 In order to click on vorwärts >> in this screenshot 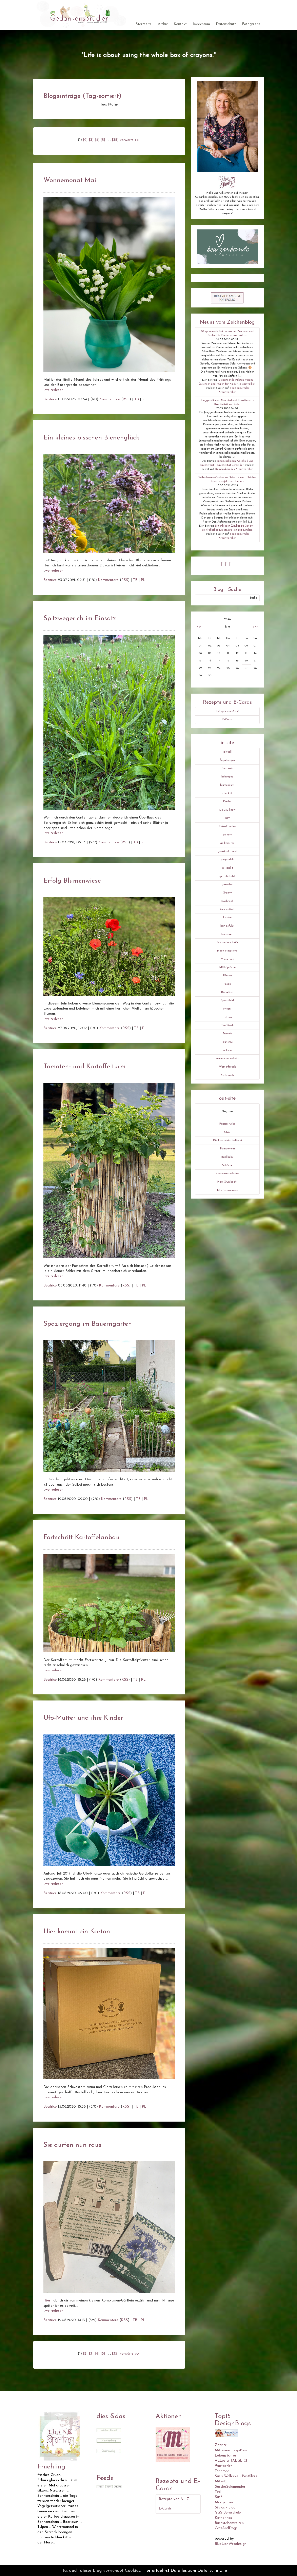, I will do `click(129, 140)`.